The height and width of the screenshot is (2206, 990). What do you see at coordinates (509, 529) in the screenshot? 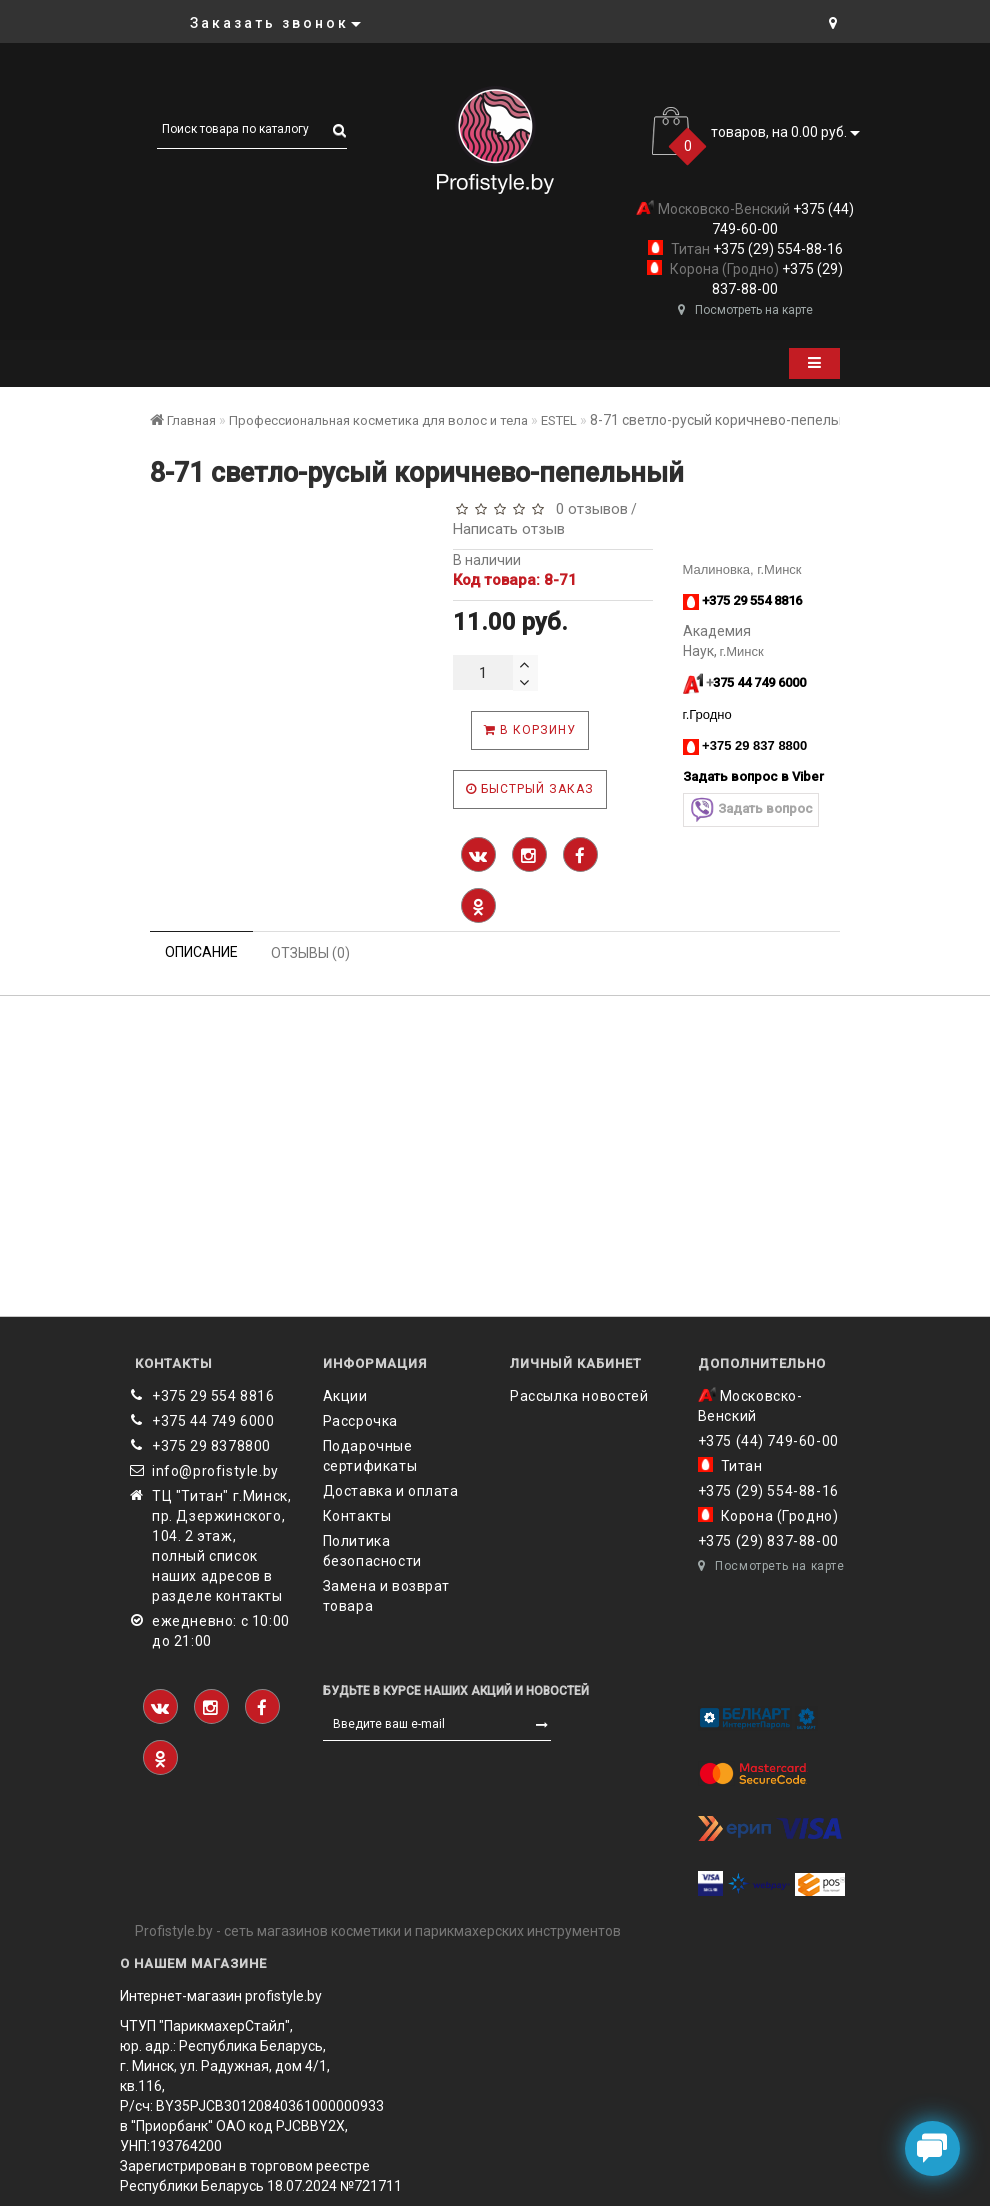
I see `Написать отзыв` at bounding box center [509, 529].